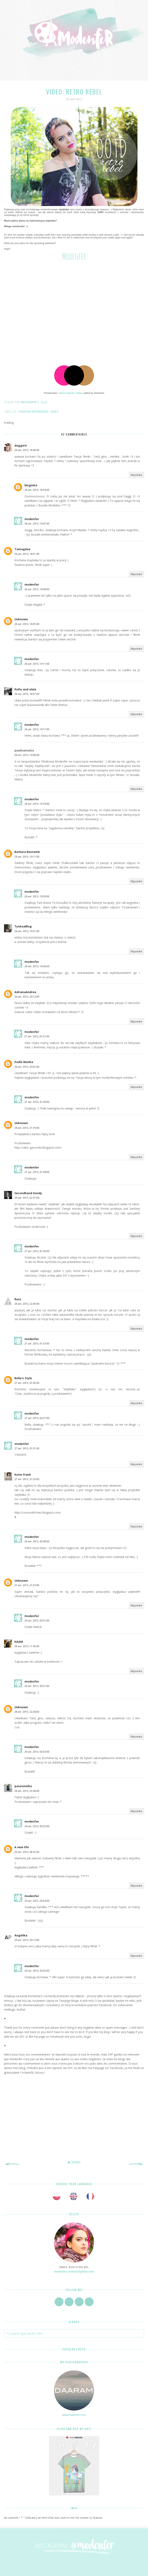 The image size is (148, 2576). What do you see at coordinates (26, 1066) in the screenshot?
I see `26 avr. 2013, 20:52:00` at bounding box center [26, 1066].